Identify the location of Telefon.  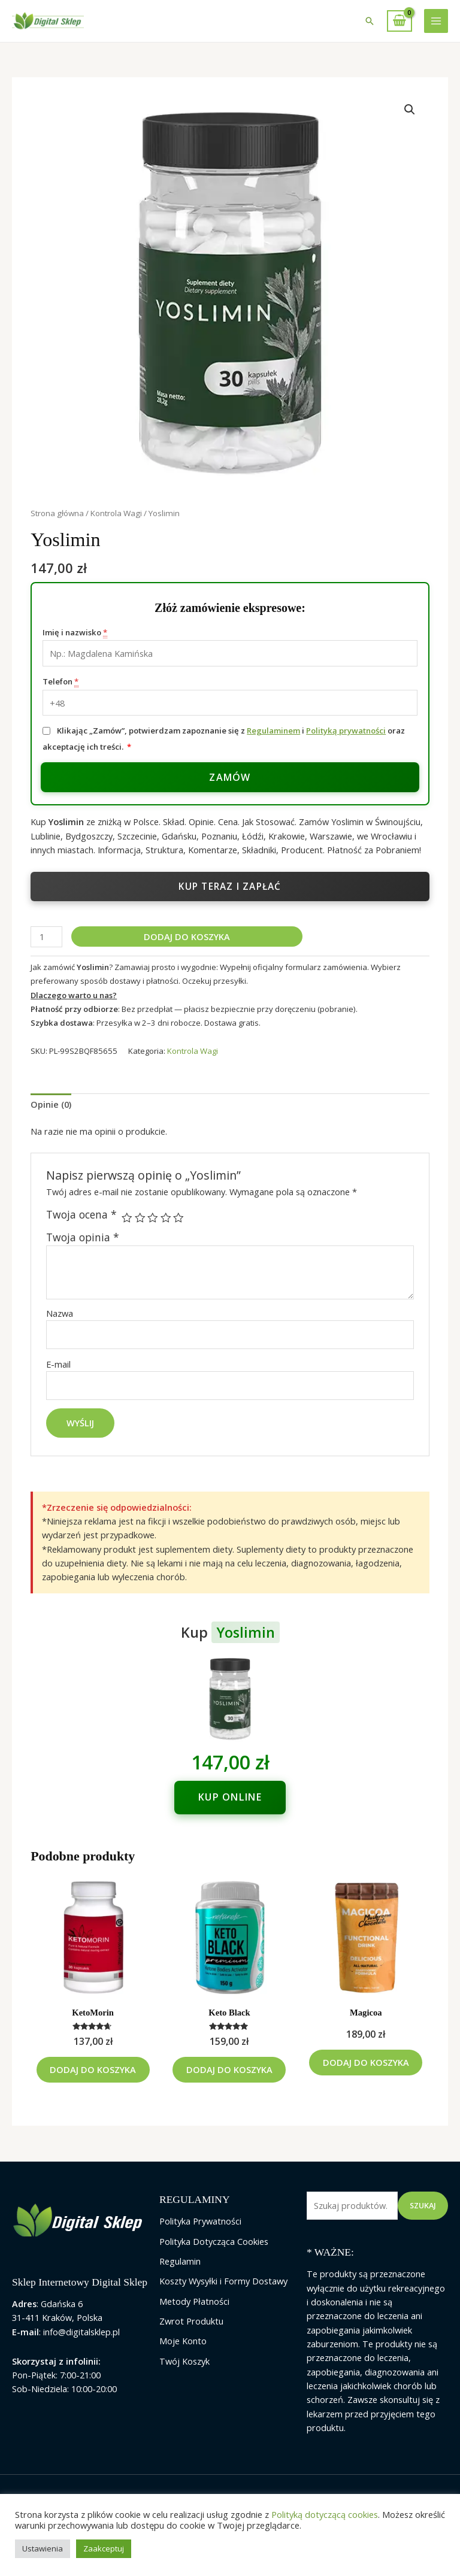
(60, 681).